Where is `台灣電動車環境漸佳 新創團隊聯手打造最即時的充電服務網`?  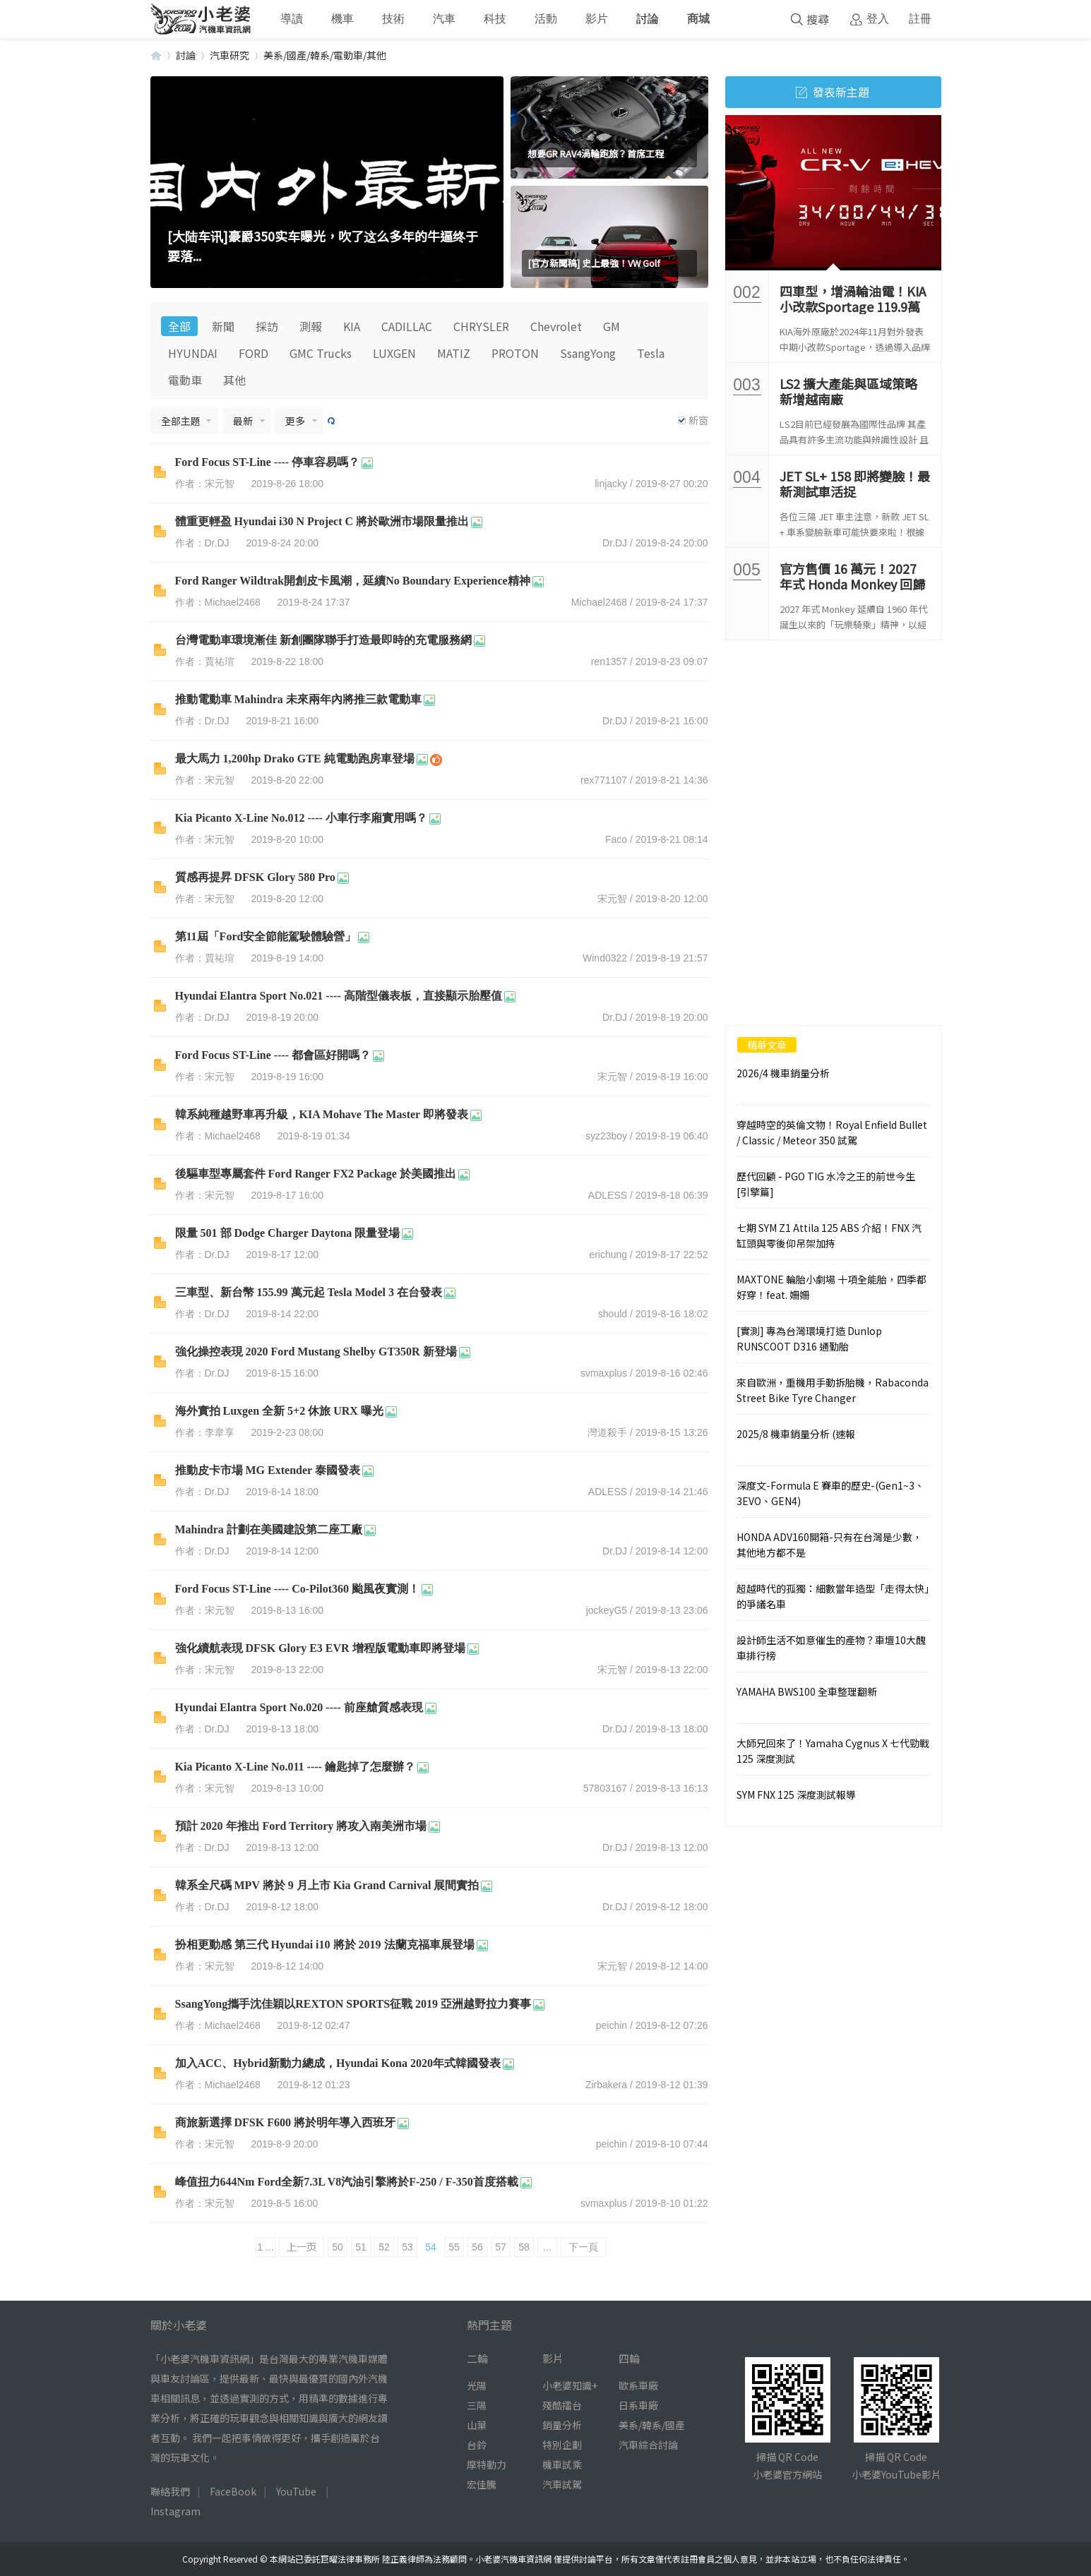
台灣電動車環境漸佳 新創團隊聯手打造最即時的充電服務網 is located at coordinates (323, 640).